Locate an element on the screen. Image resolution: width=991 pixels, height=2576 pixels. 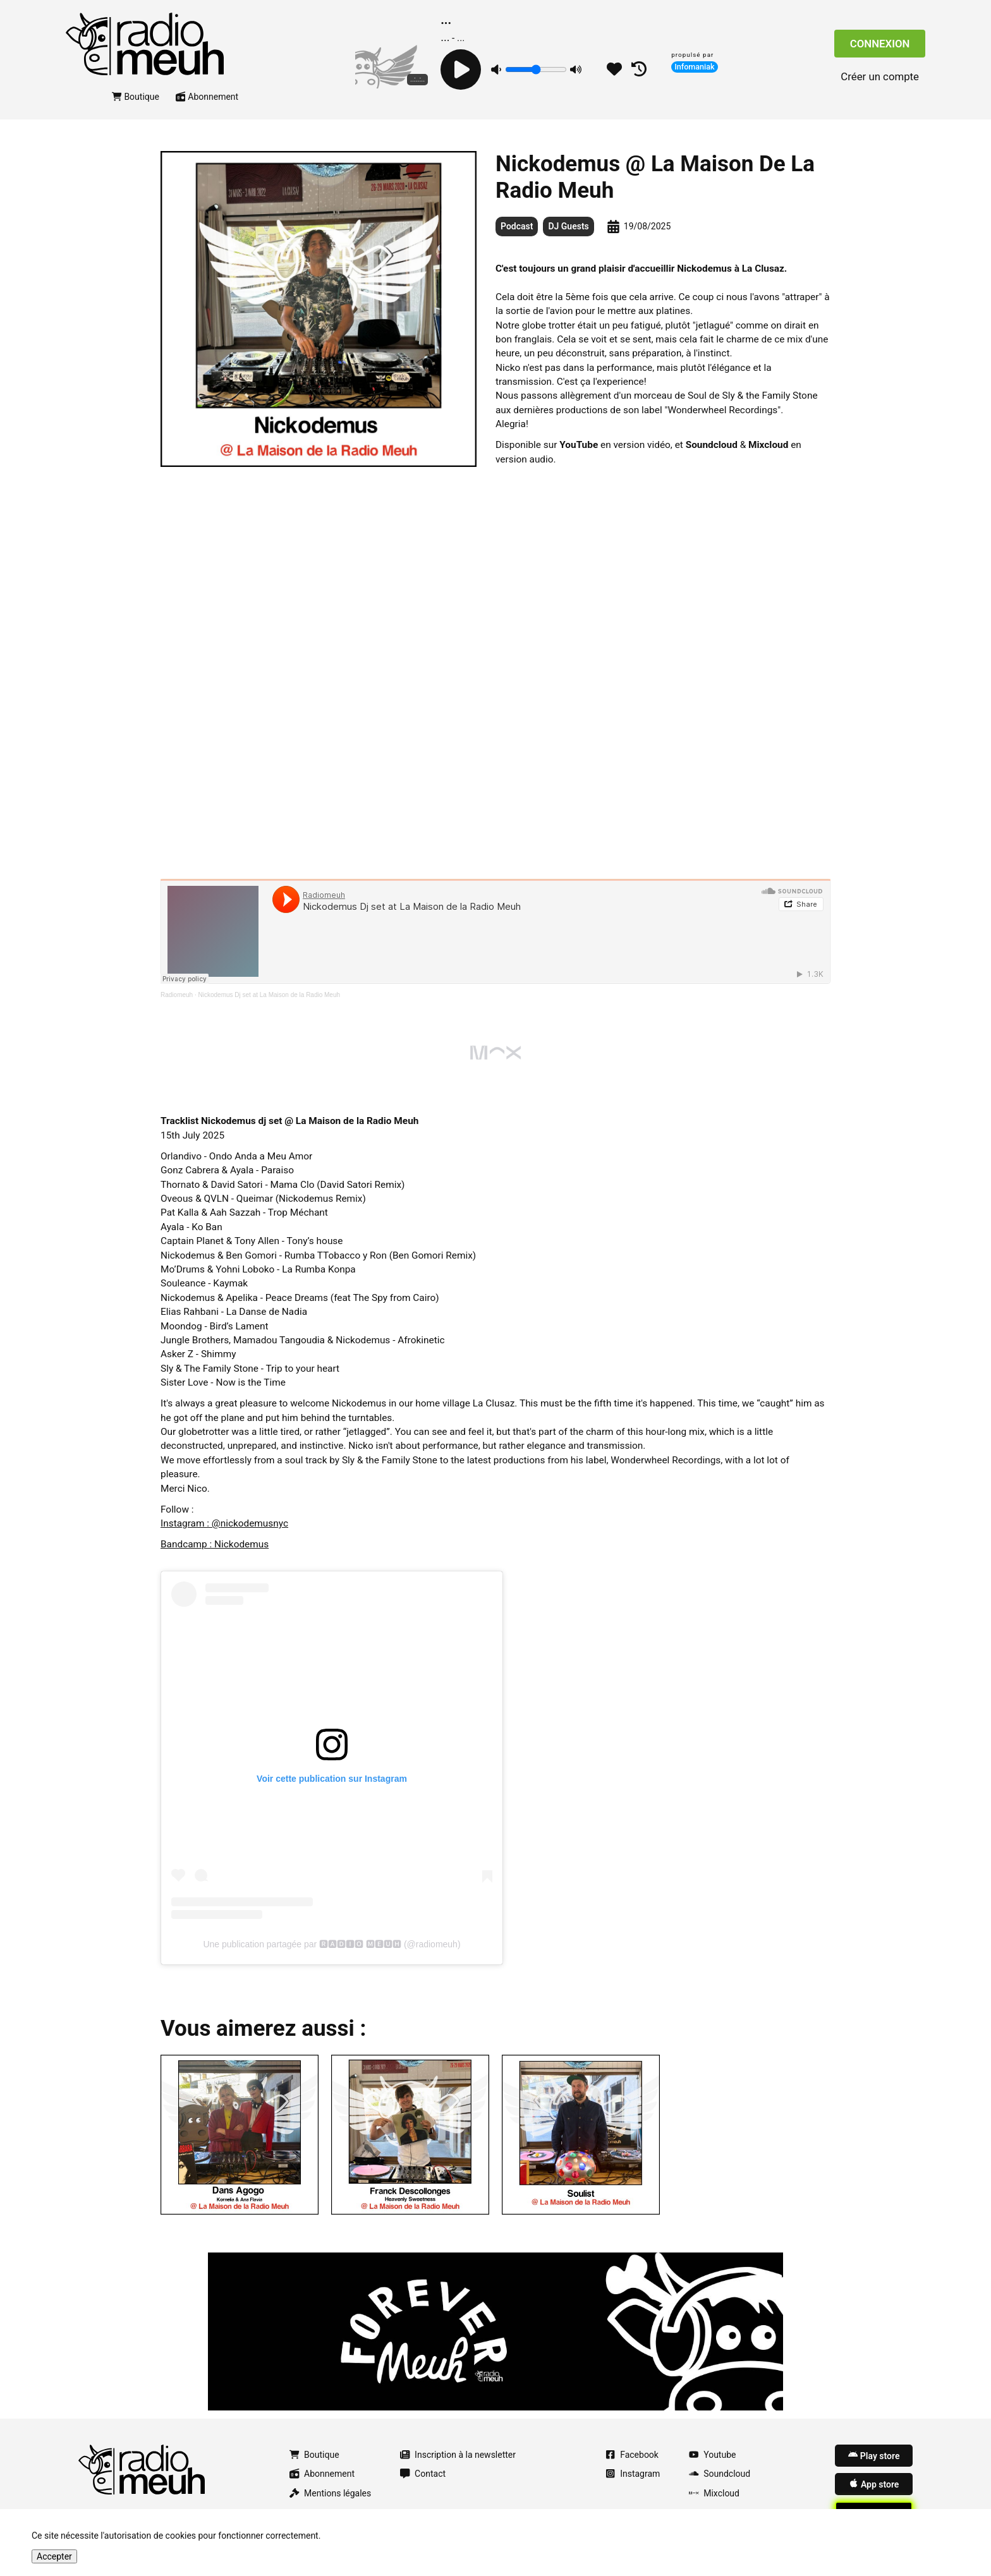
DJ Guests is located at coordinates (568, 226).